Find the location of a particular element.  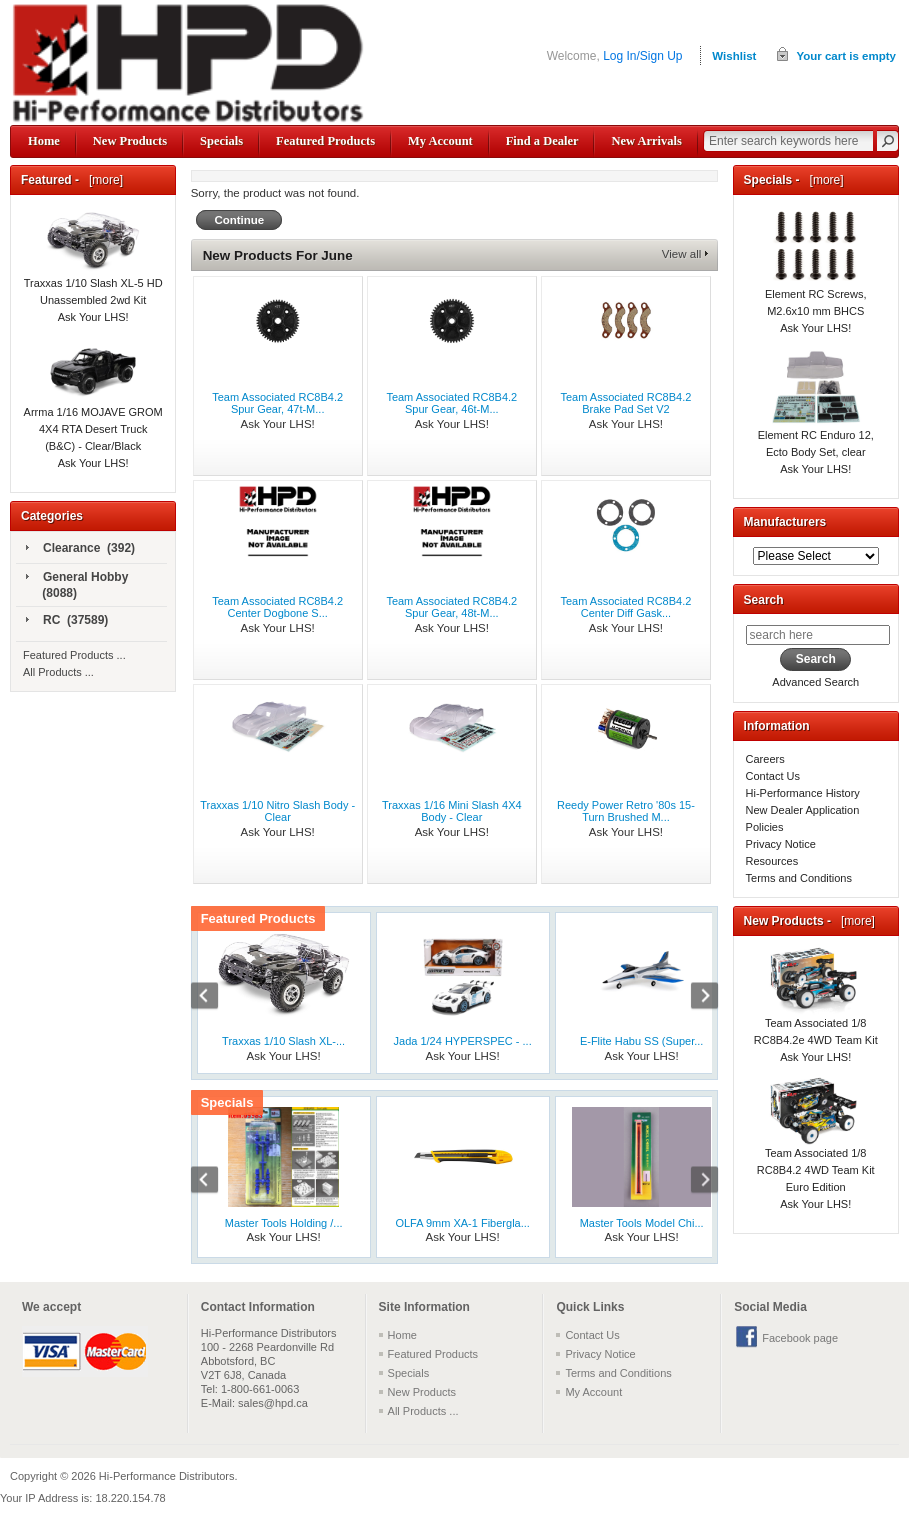

Clearance (392) is located at coordinates (80, 549).